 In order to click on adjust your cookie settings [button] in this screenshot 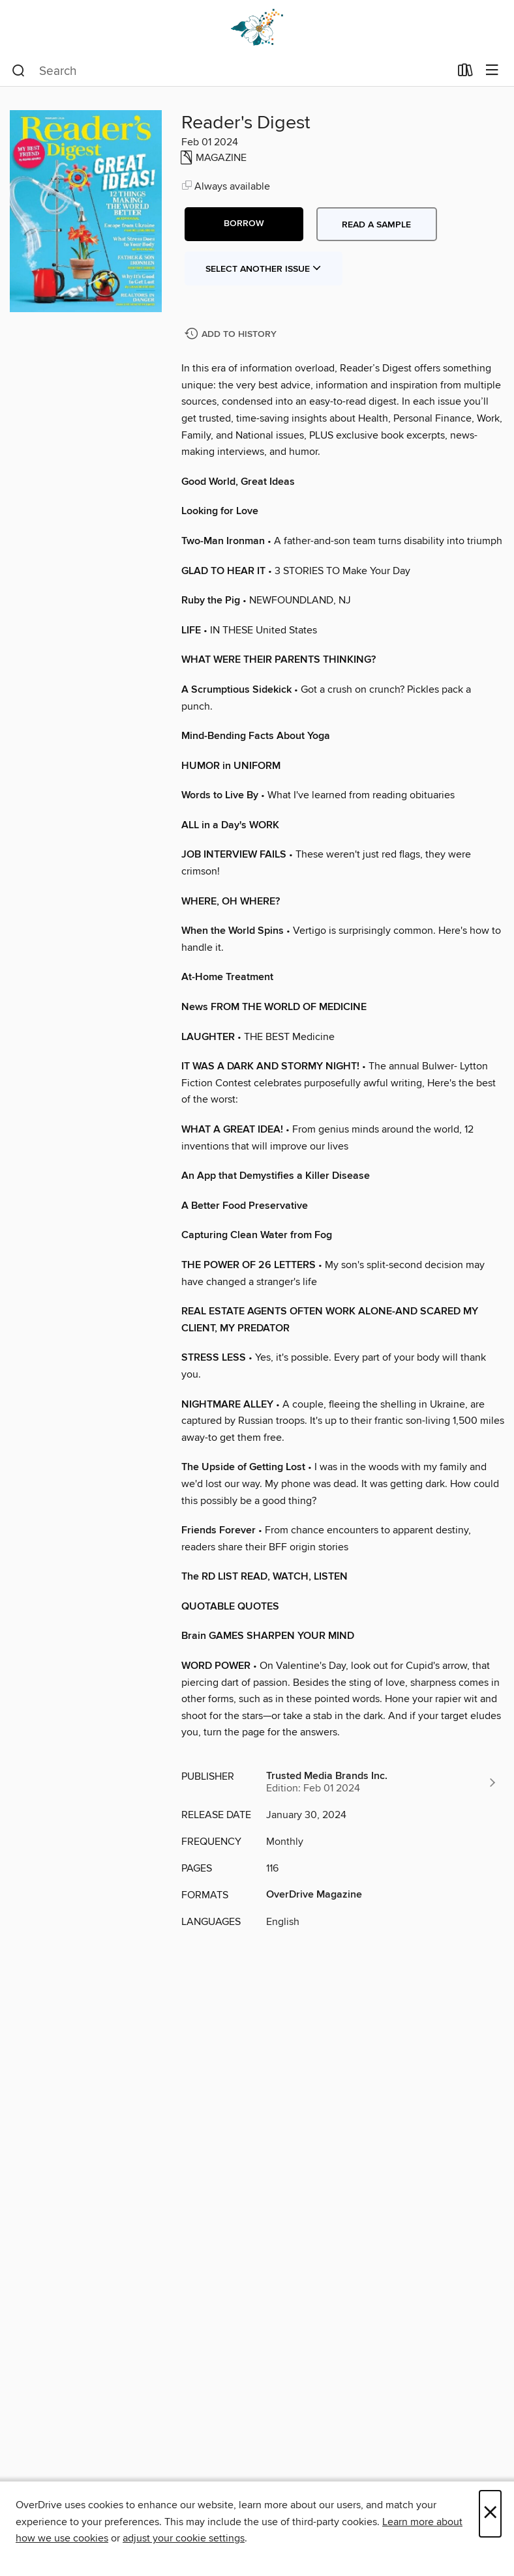, I will do `click(184, 2538)`.